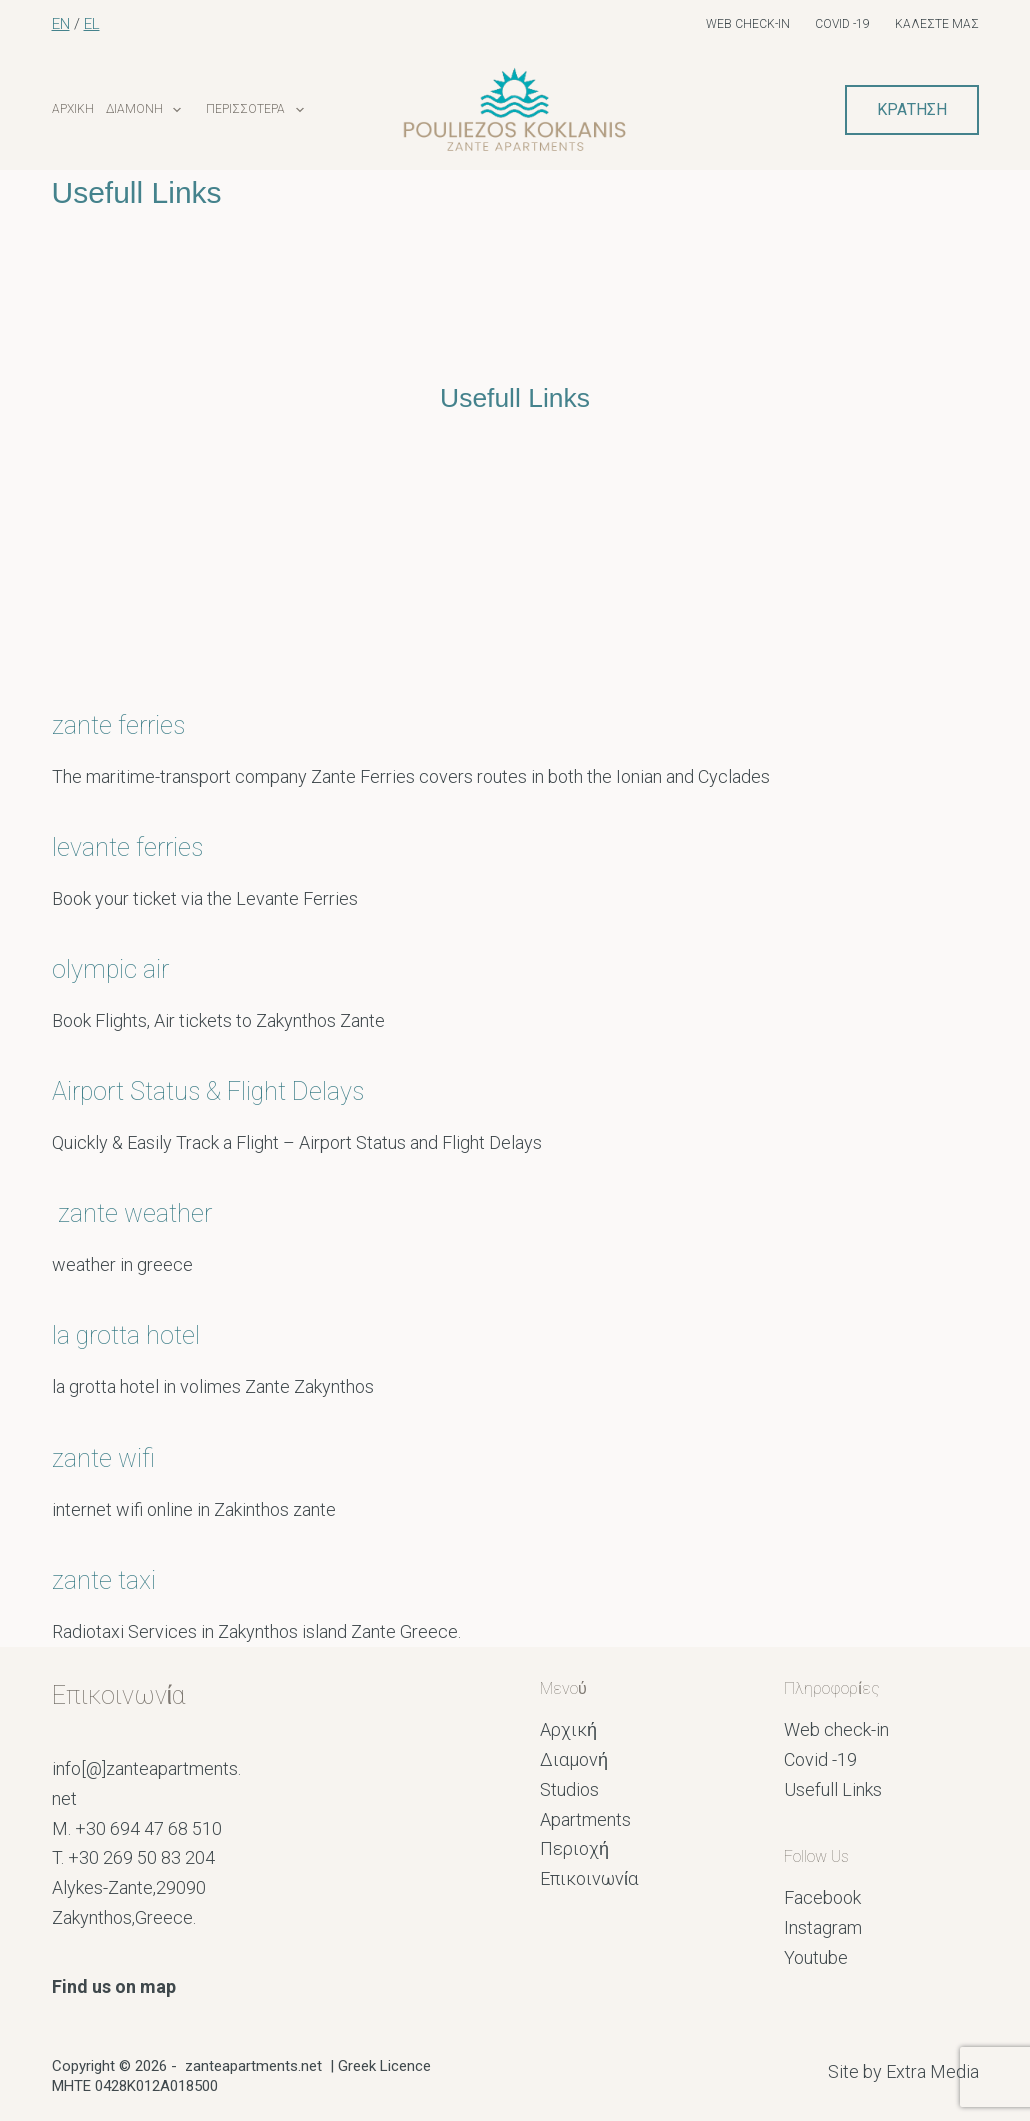  Describe the element at coordinates (138, 1213) in the screenshot. I see `zante weather` at that location.